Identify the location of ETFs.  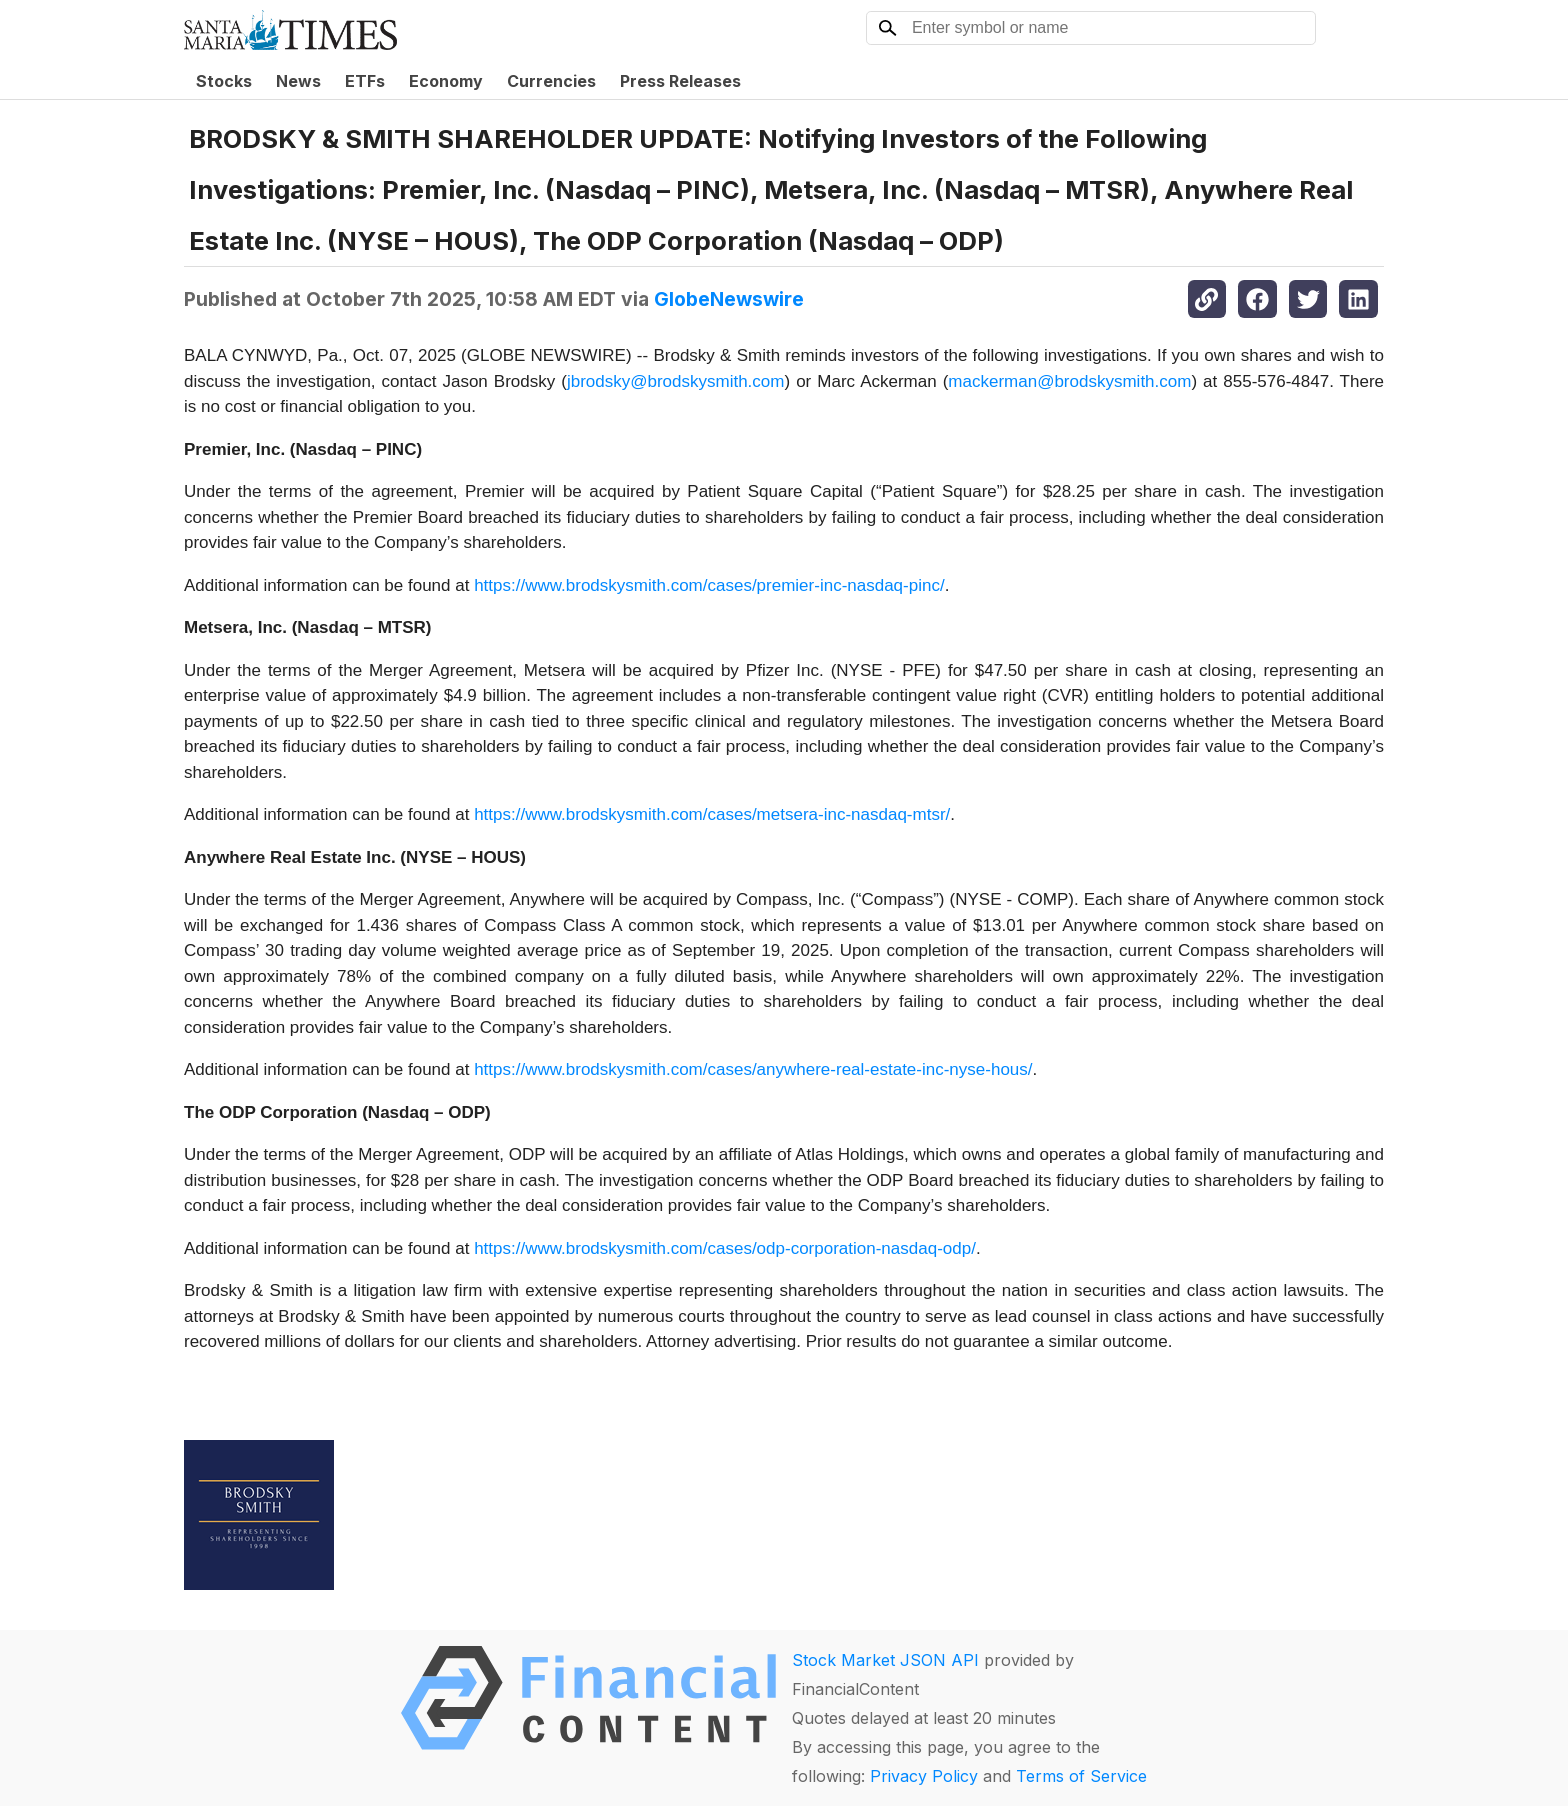
(365, 81).